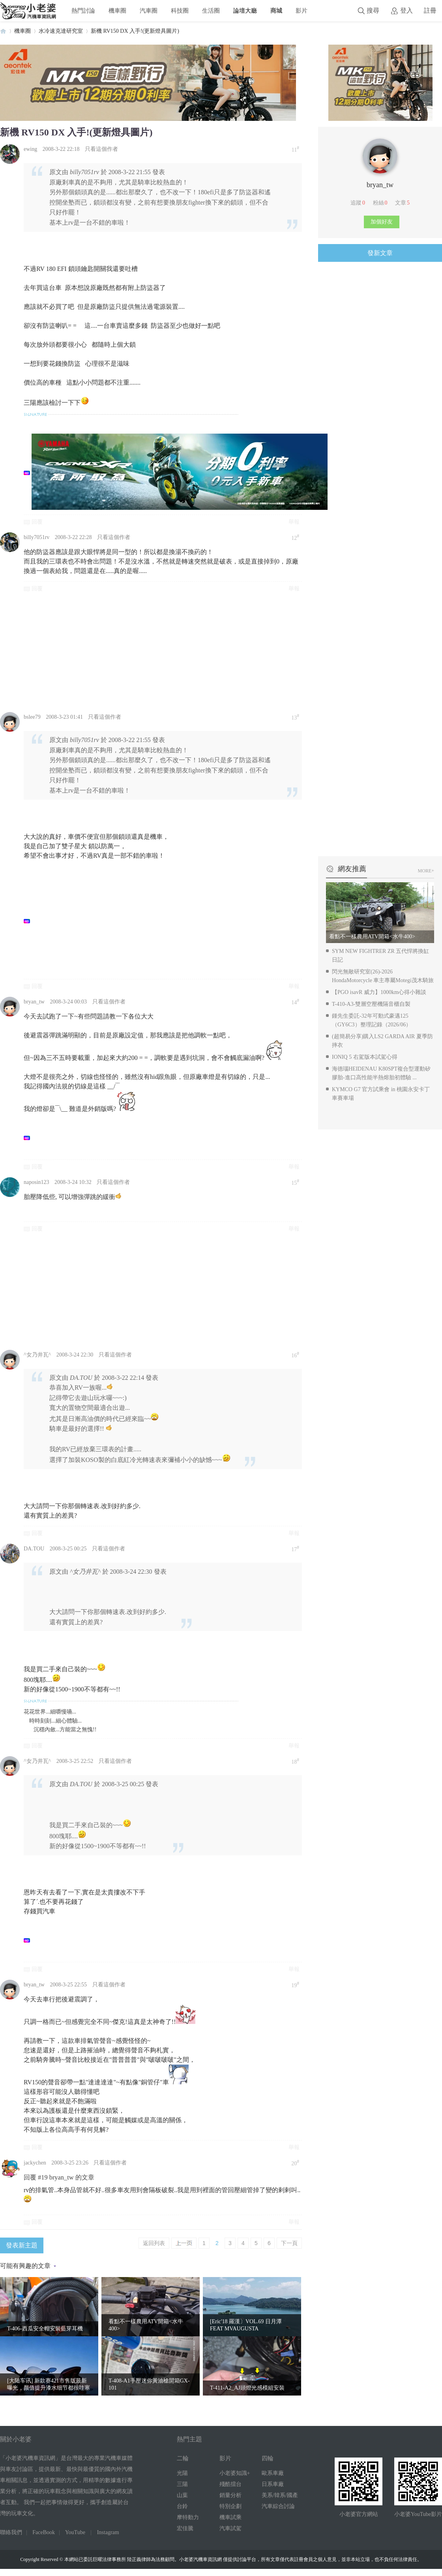 This screenshot has width=442, height=2576. What do you see at coordinates (379, 992) in the screenshot?
I see `【PGO isavR 威力】1000km心得小雜談` at bounding box center [379, 992].